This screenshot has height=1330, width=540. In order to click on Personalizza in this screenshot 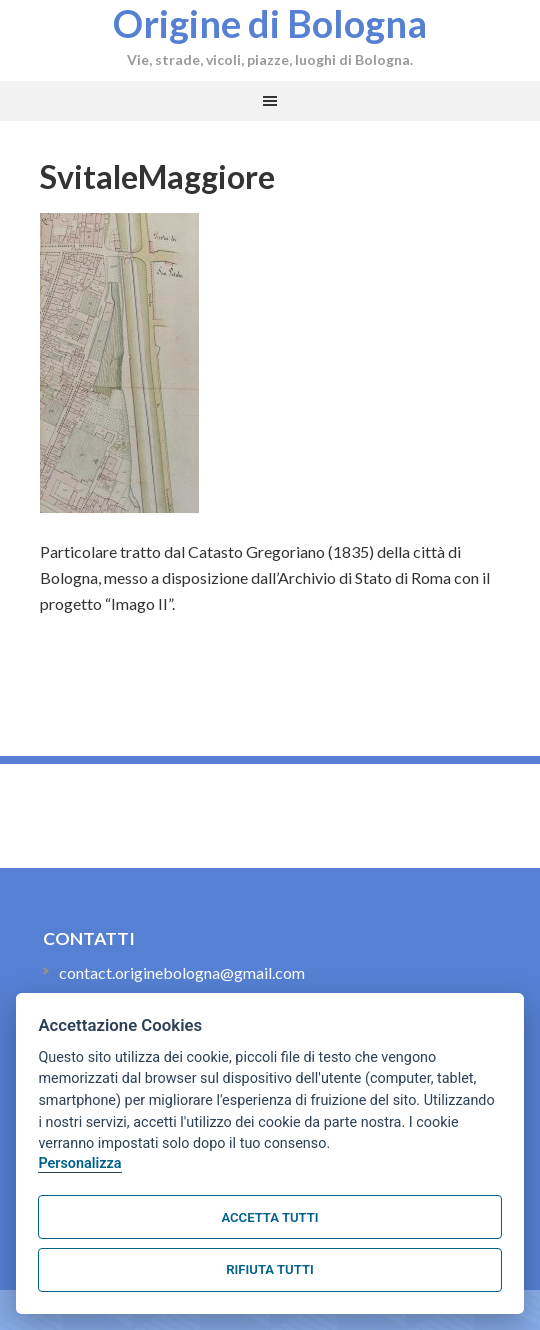, I will do `click(79, 1163)`.